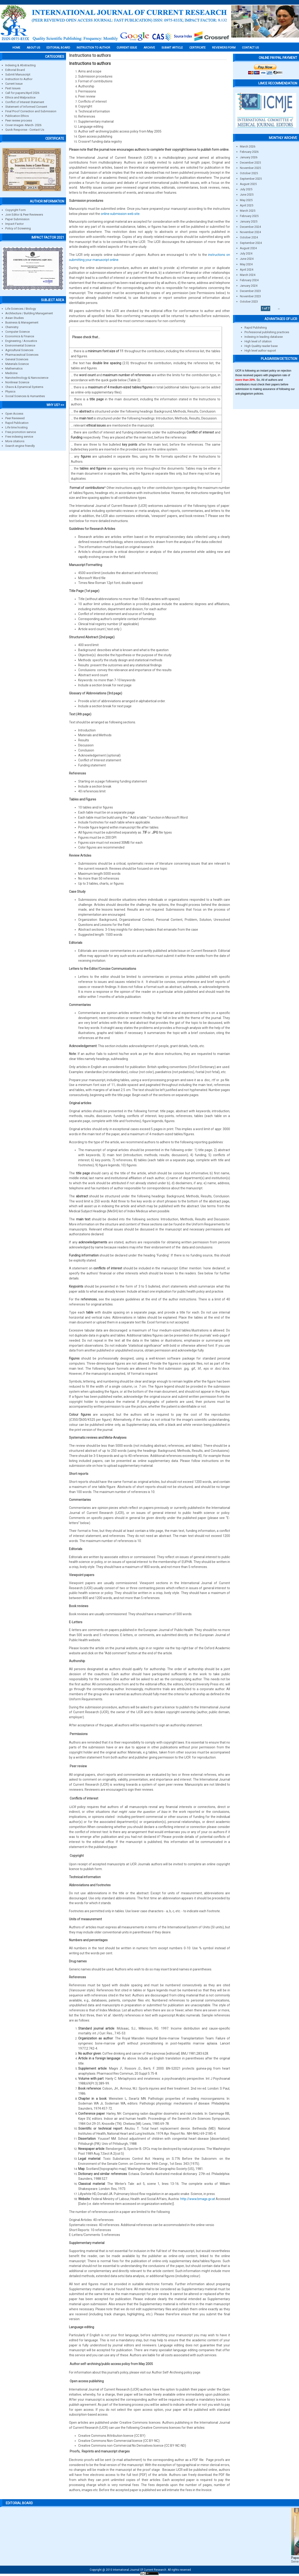  I want to click on Ethics and Malpractice, so click(20, 97).